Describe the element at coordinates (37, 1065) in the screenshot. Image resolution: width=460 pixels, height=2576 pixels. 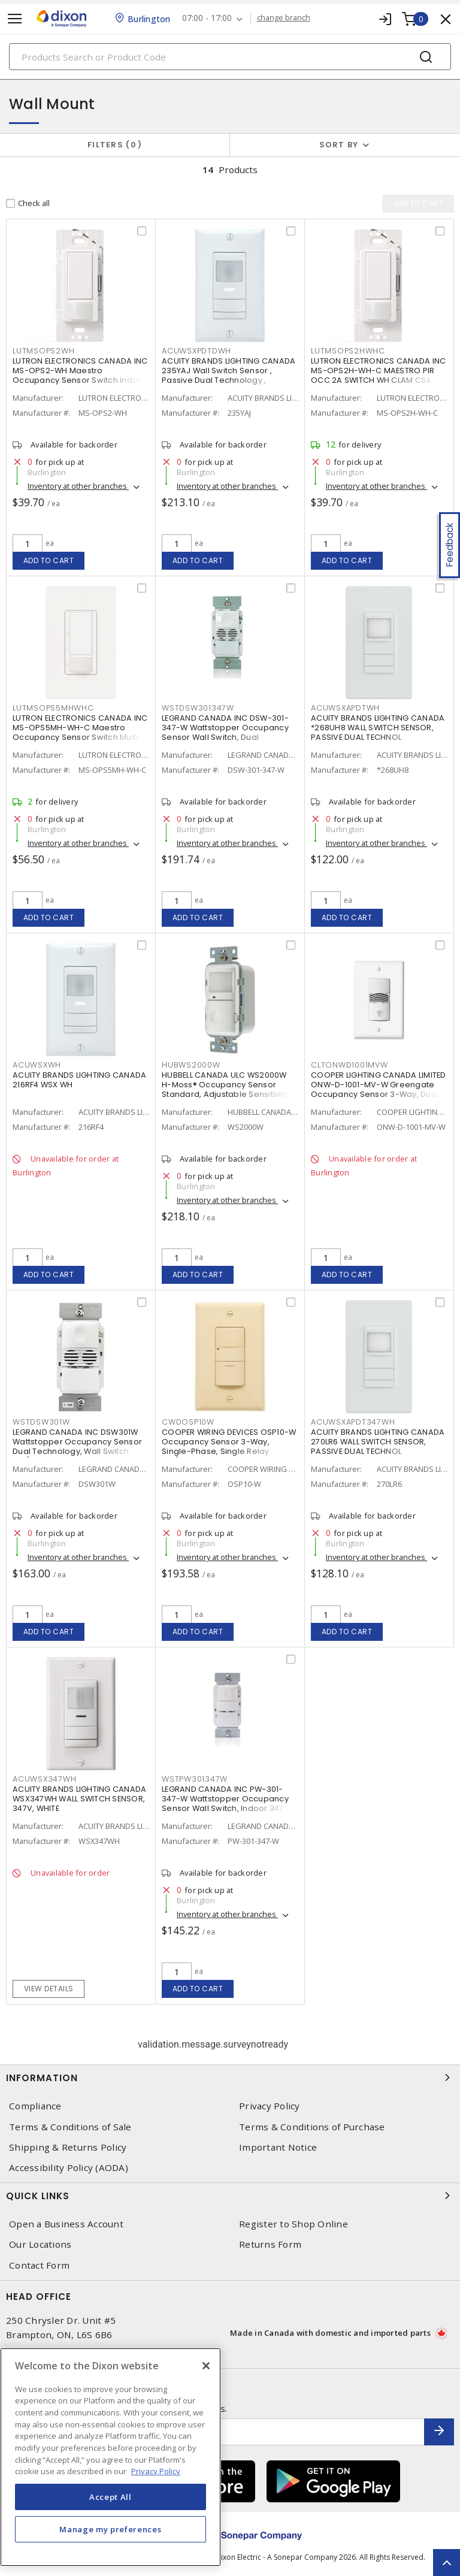
I see `ACUWSXWH` at that location.